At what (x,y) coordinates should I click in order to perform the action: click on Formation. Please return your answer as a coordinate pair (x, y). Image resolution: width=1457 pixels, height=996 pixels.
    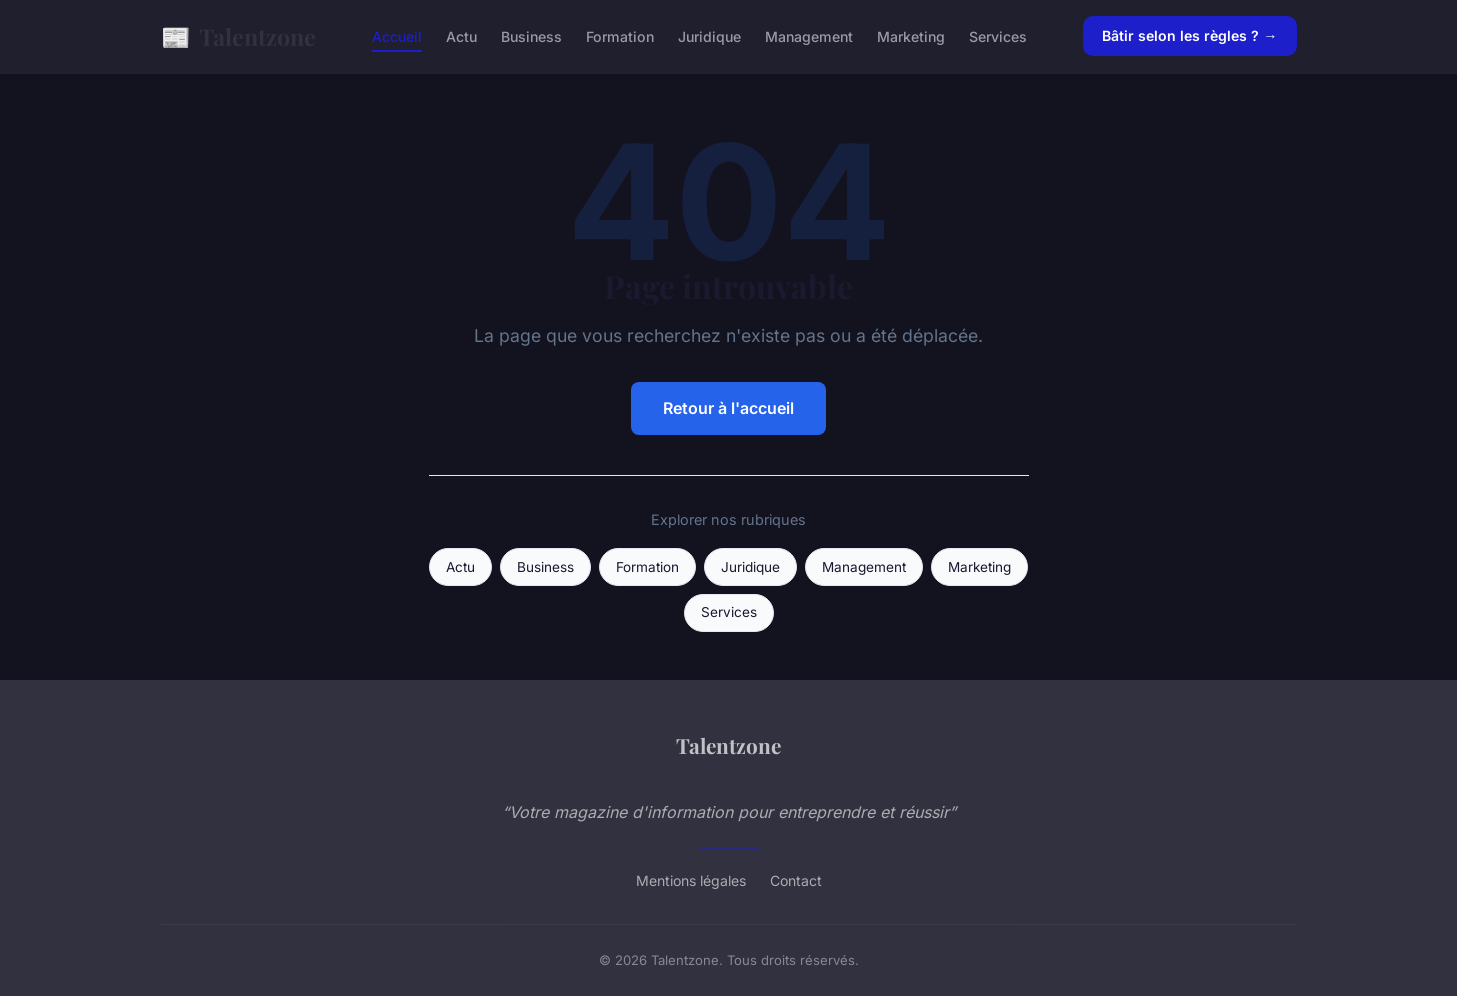
    Looking at the image, I should click on (620, 36).